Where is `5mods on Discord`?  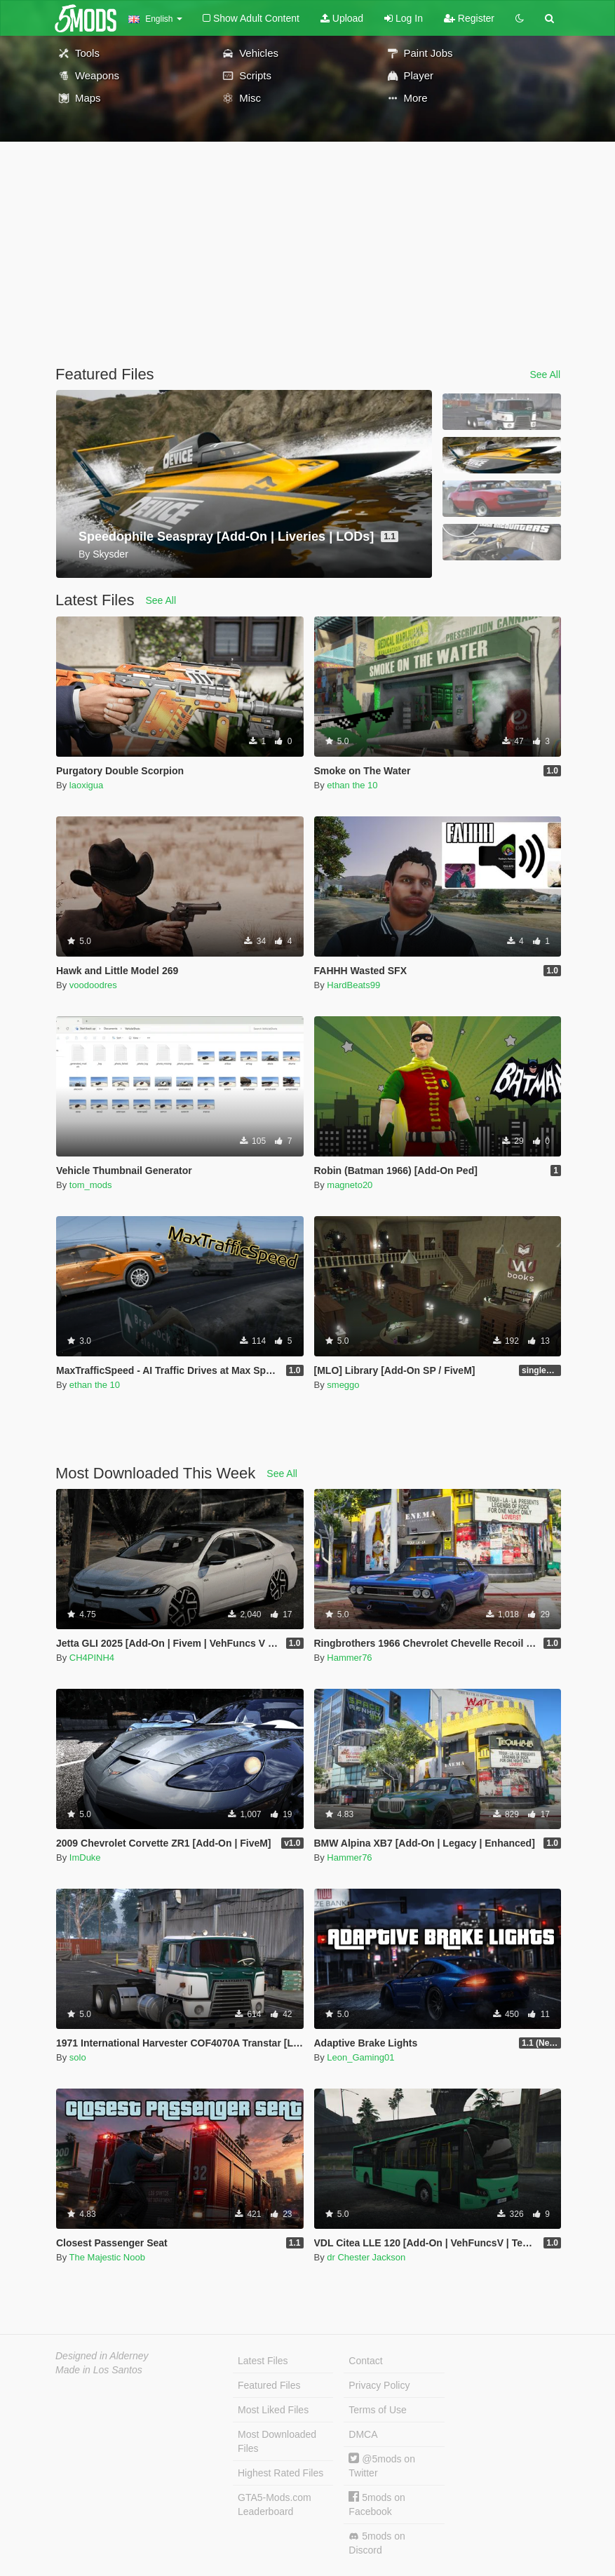 5mods on Discord is located at coordinates (377, 2543).